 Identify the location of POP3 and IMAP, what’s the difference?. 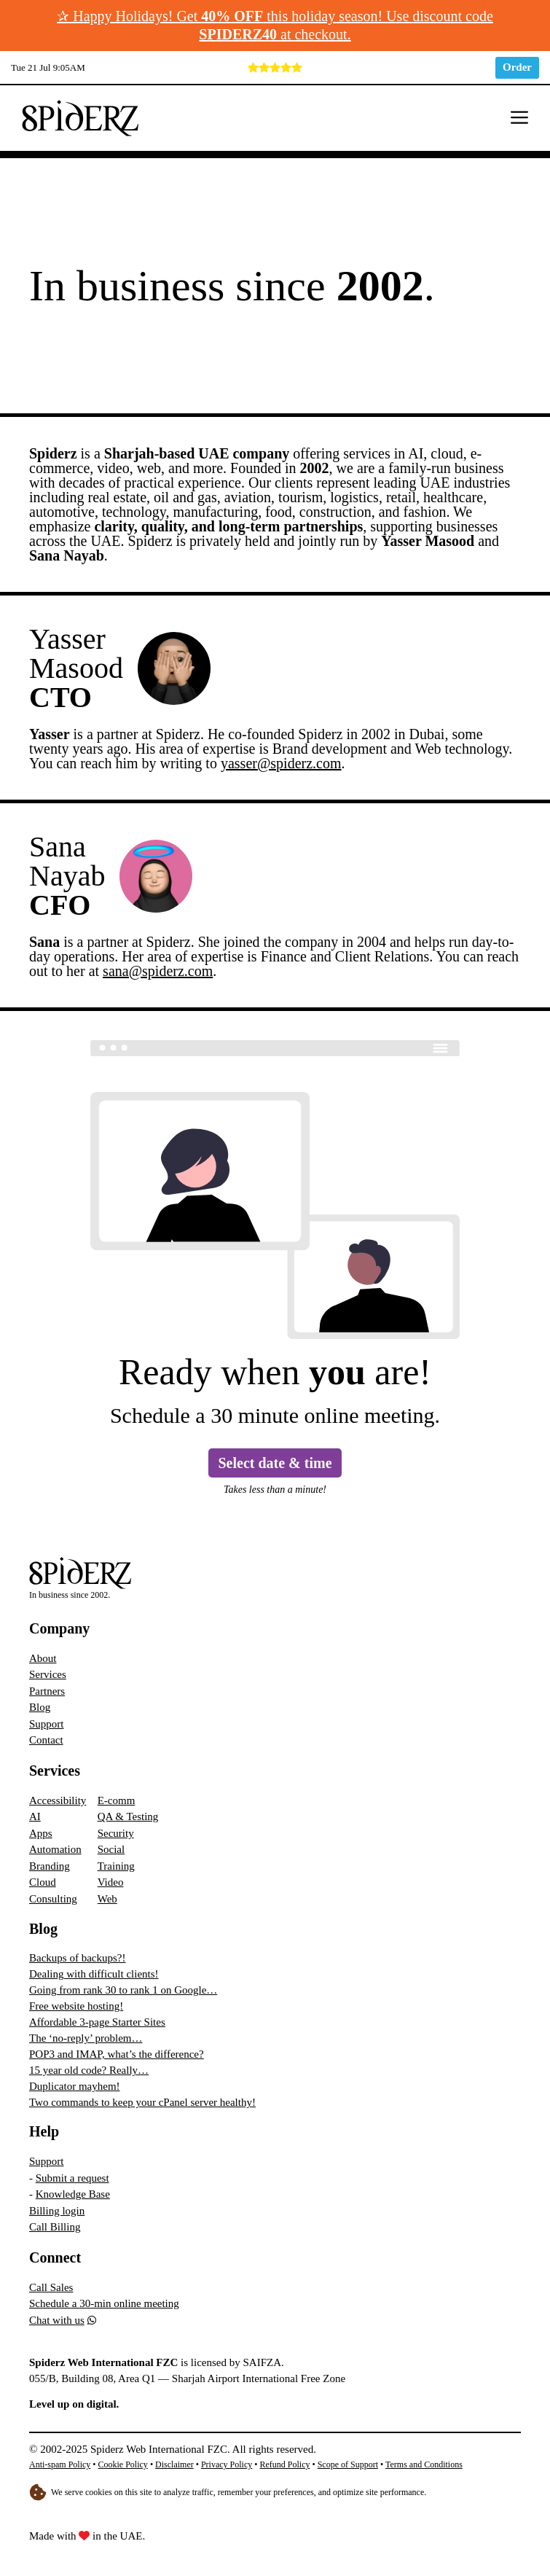
(116, 2054).